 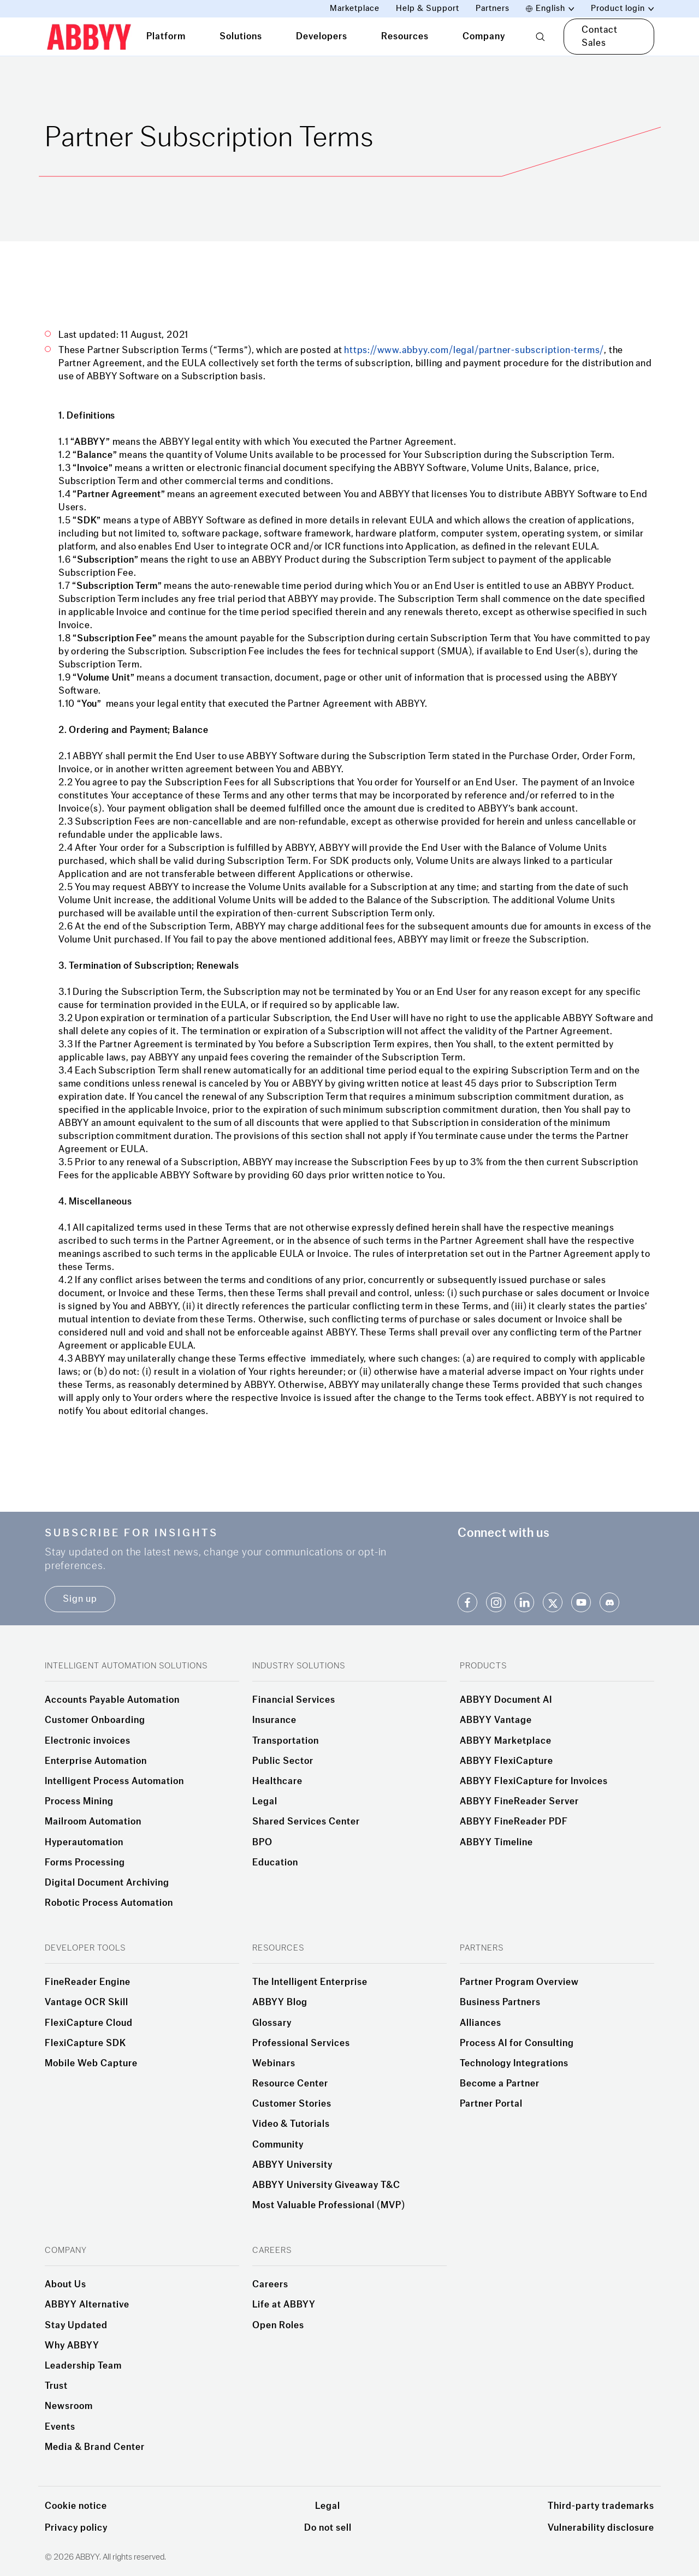 What do you see at coordinates (291, 2124) in the screenshot?
I see `Video & Tutorials` at bounding box center [291, 2124].